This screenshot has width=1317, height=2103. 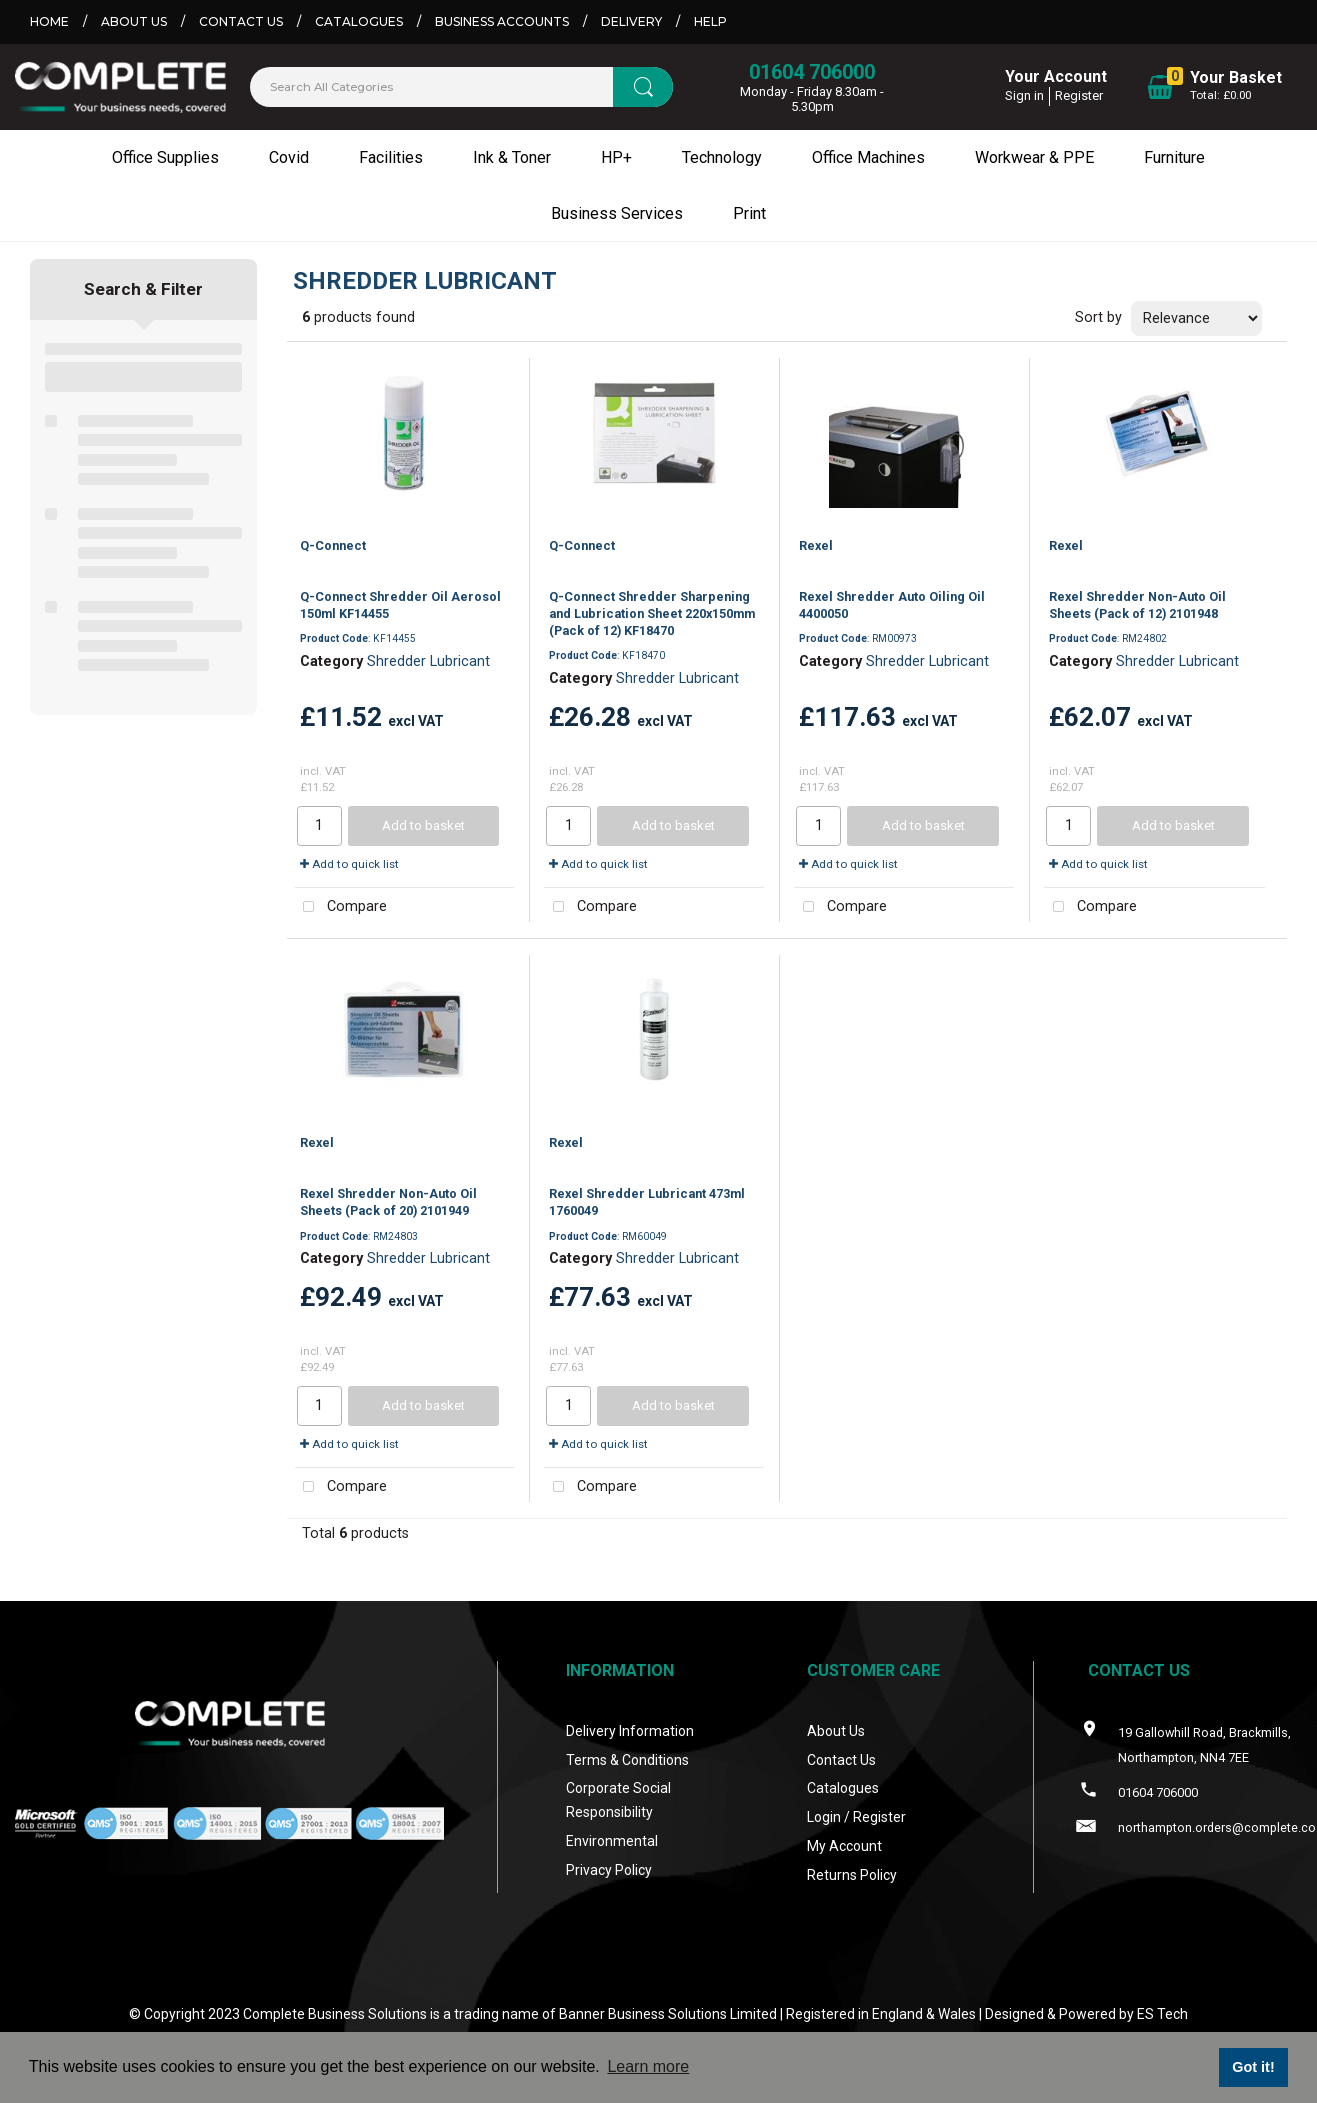 What do you see at coordinates (627, 1760) in the screenshot?
I see `Terms & Conditions` at bounding box center [627, 1760].